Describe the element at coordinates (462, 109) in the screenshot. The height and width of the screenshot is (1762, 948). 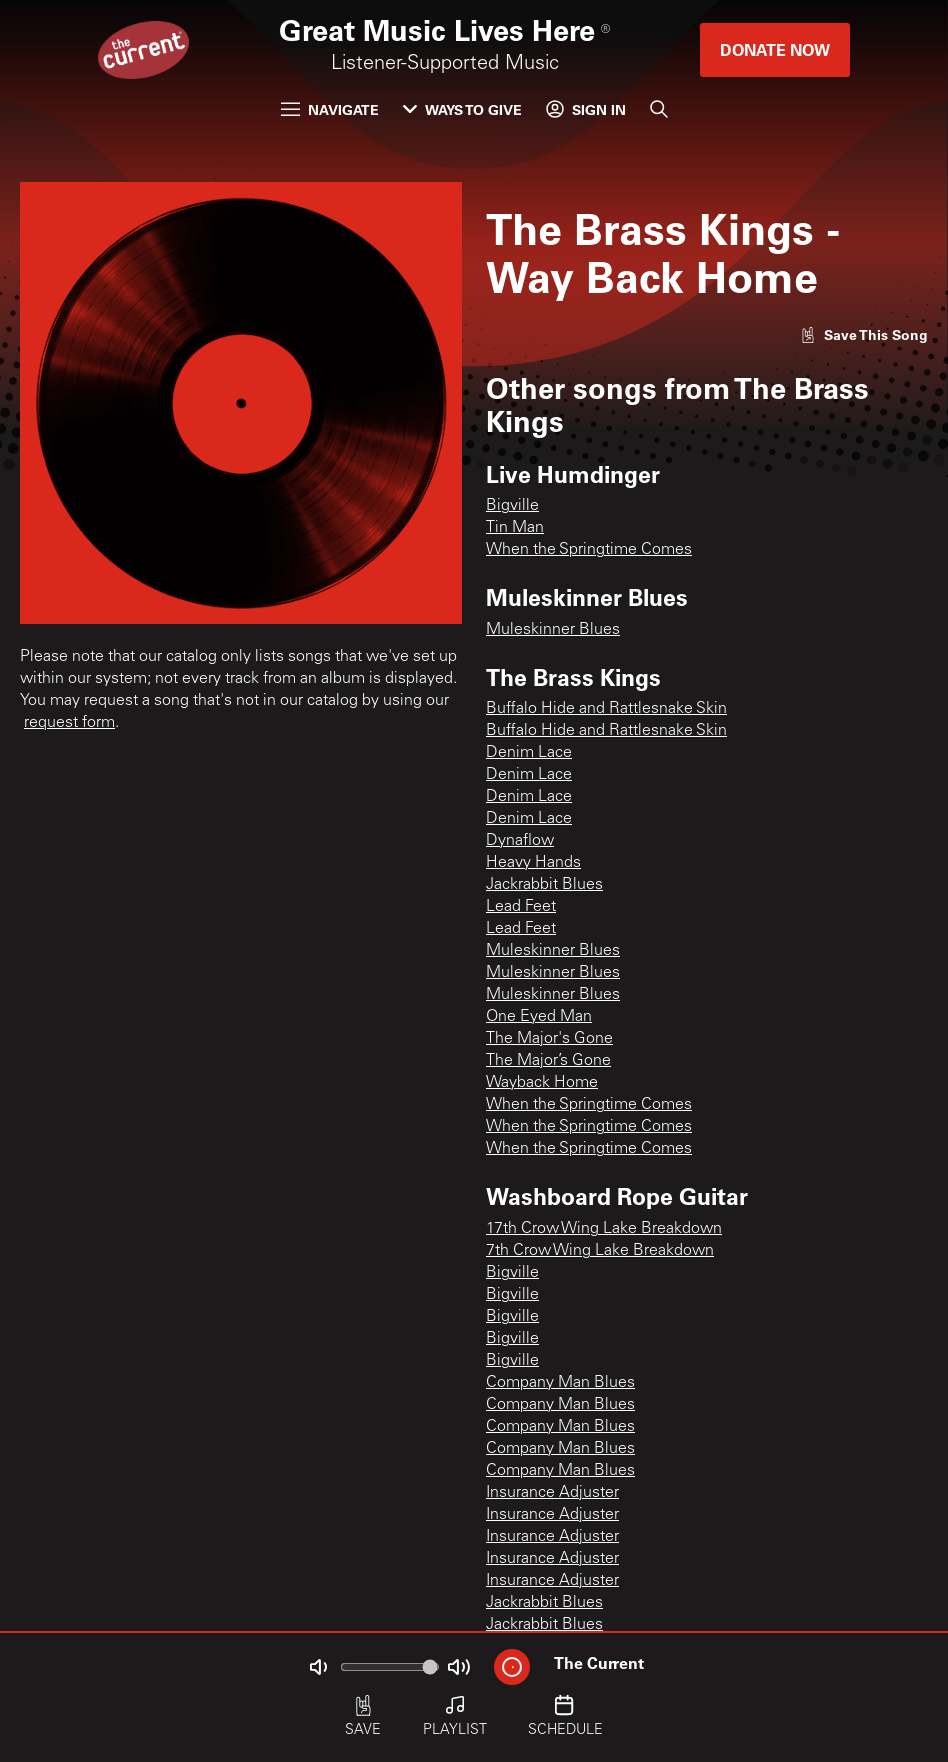
I see `Ways to Give` at that location.